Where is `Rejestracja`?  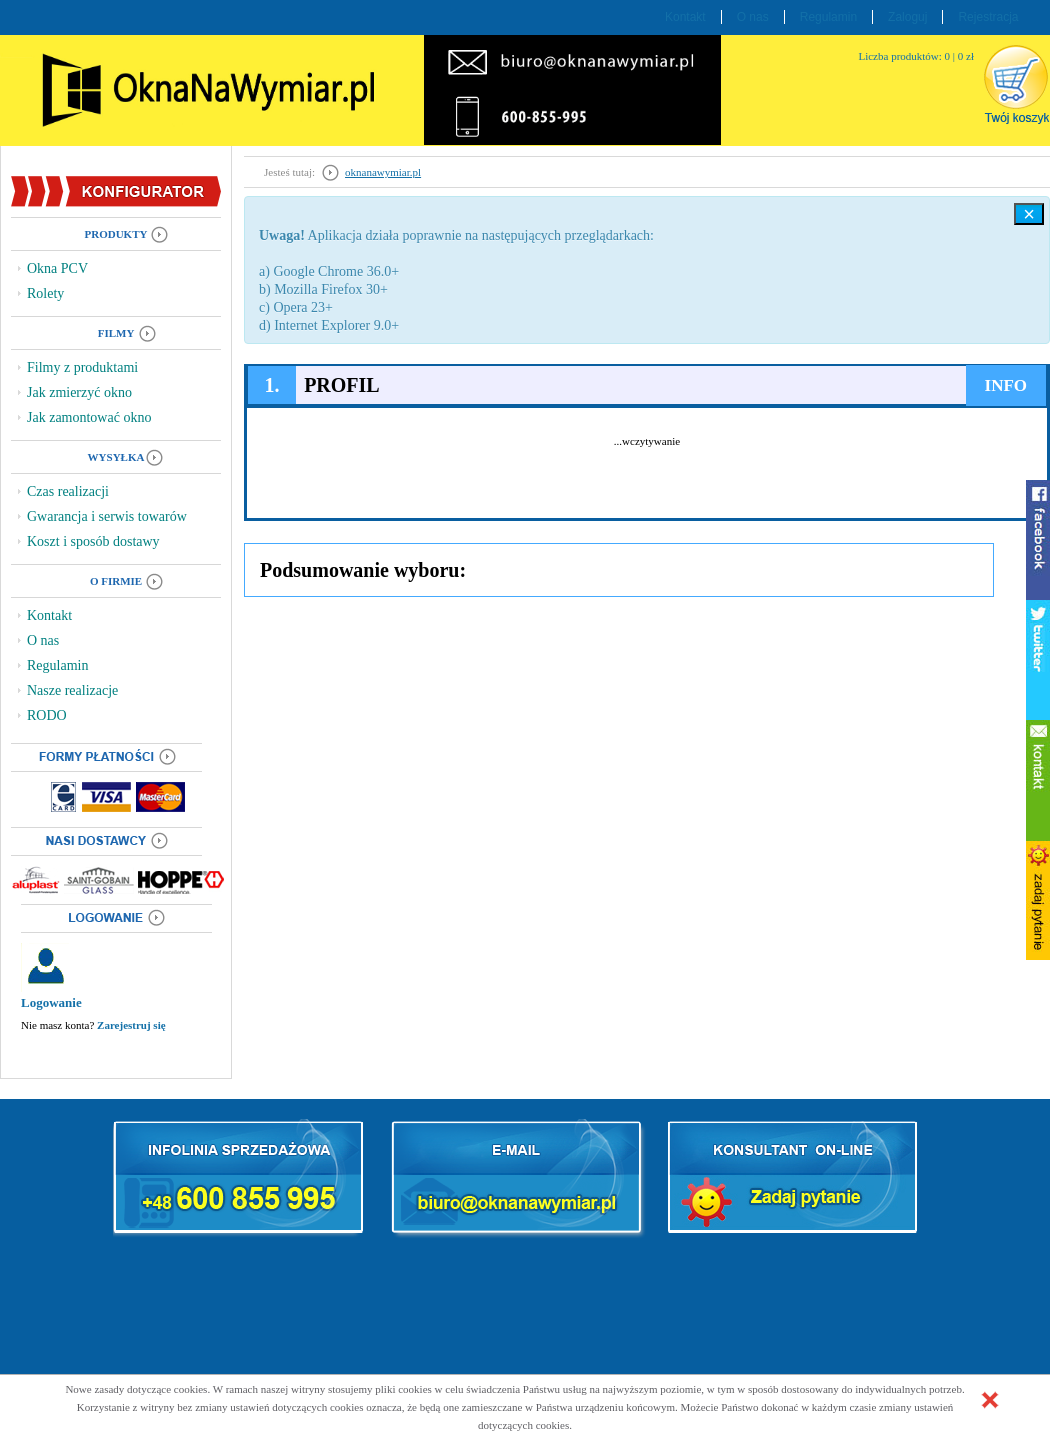
Rejestracja is located at coordinates (988, 17).